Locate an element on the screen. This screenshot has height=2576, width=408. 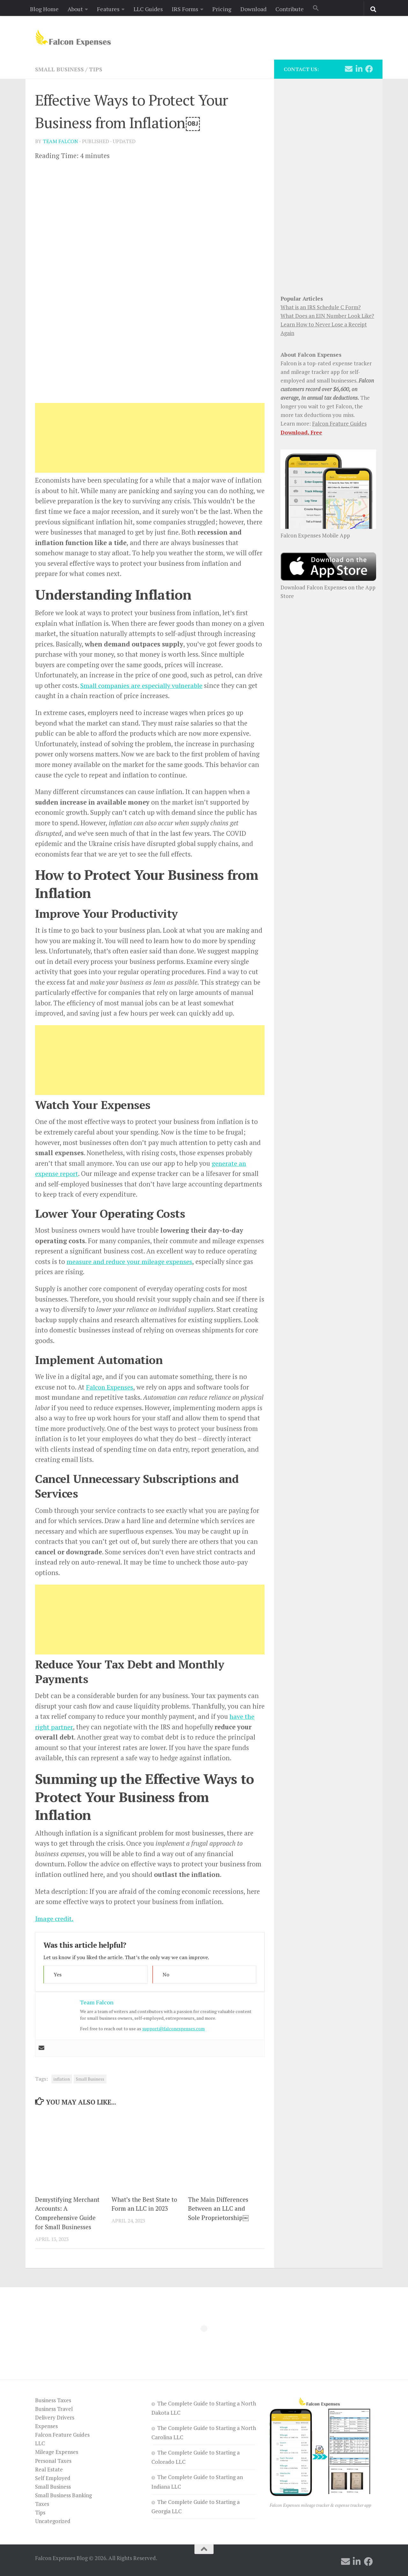
Delivery Drivers is located at coordinates (54, 2417).